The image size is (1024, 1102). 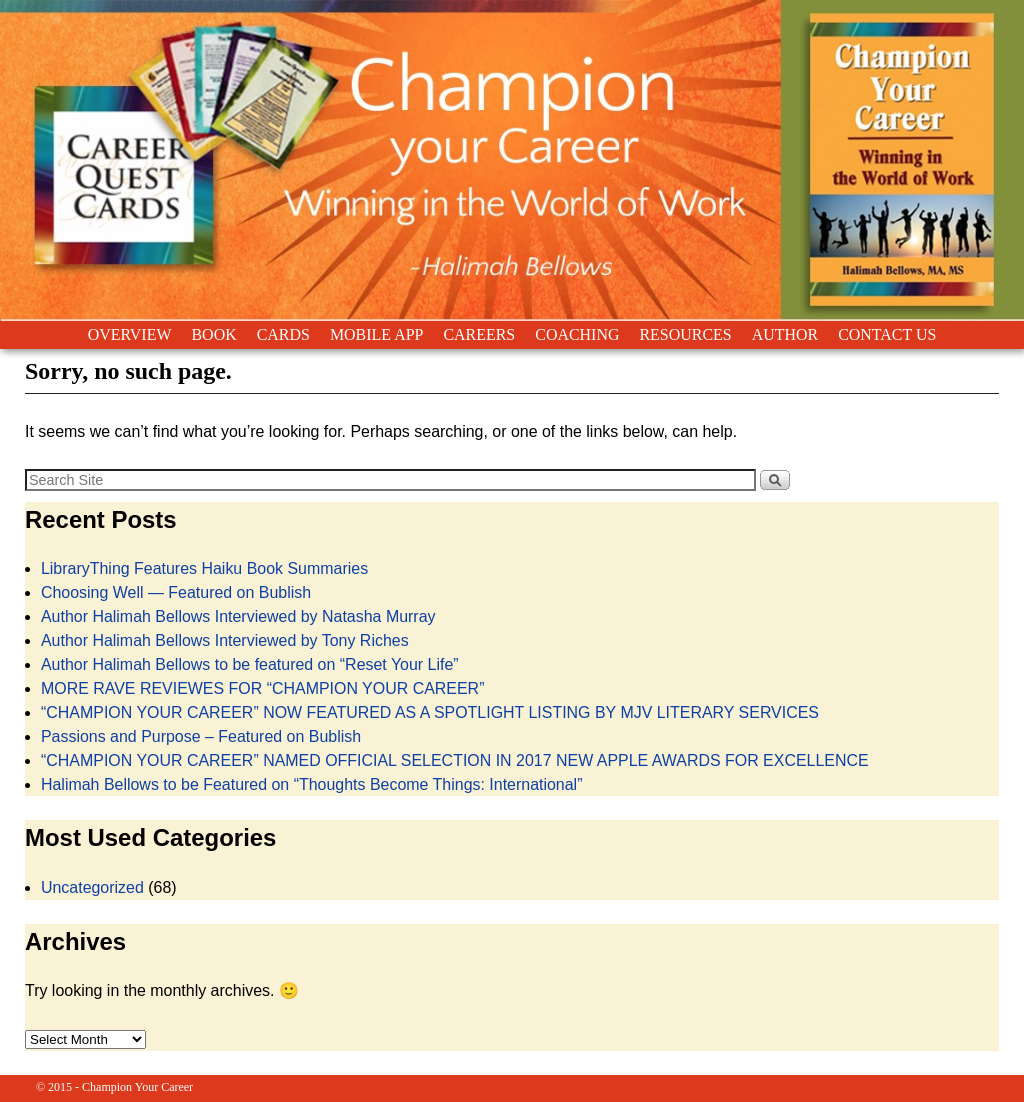 What do you see at coordinates (225, 640) in the screenshot?
I see `Author Halimah Bellows Interviewed by Tony Riches` at bounding box center [225, 640].